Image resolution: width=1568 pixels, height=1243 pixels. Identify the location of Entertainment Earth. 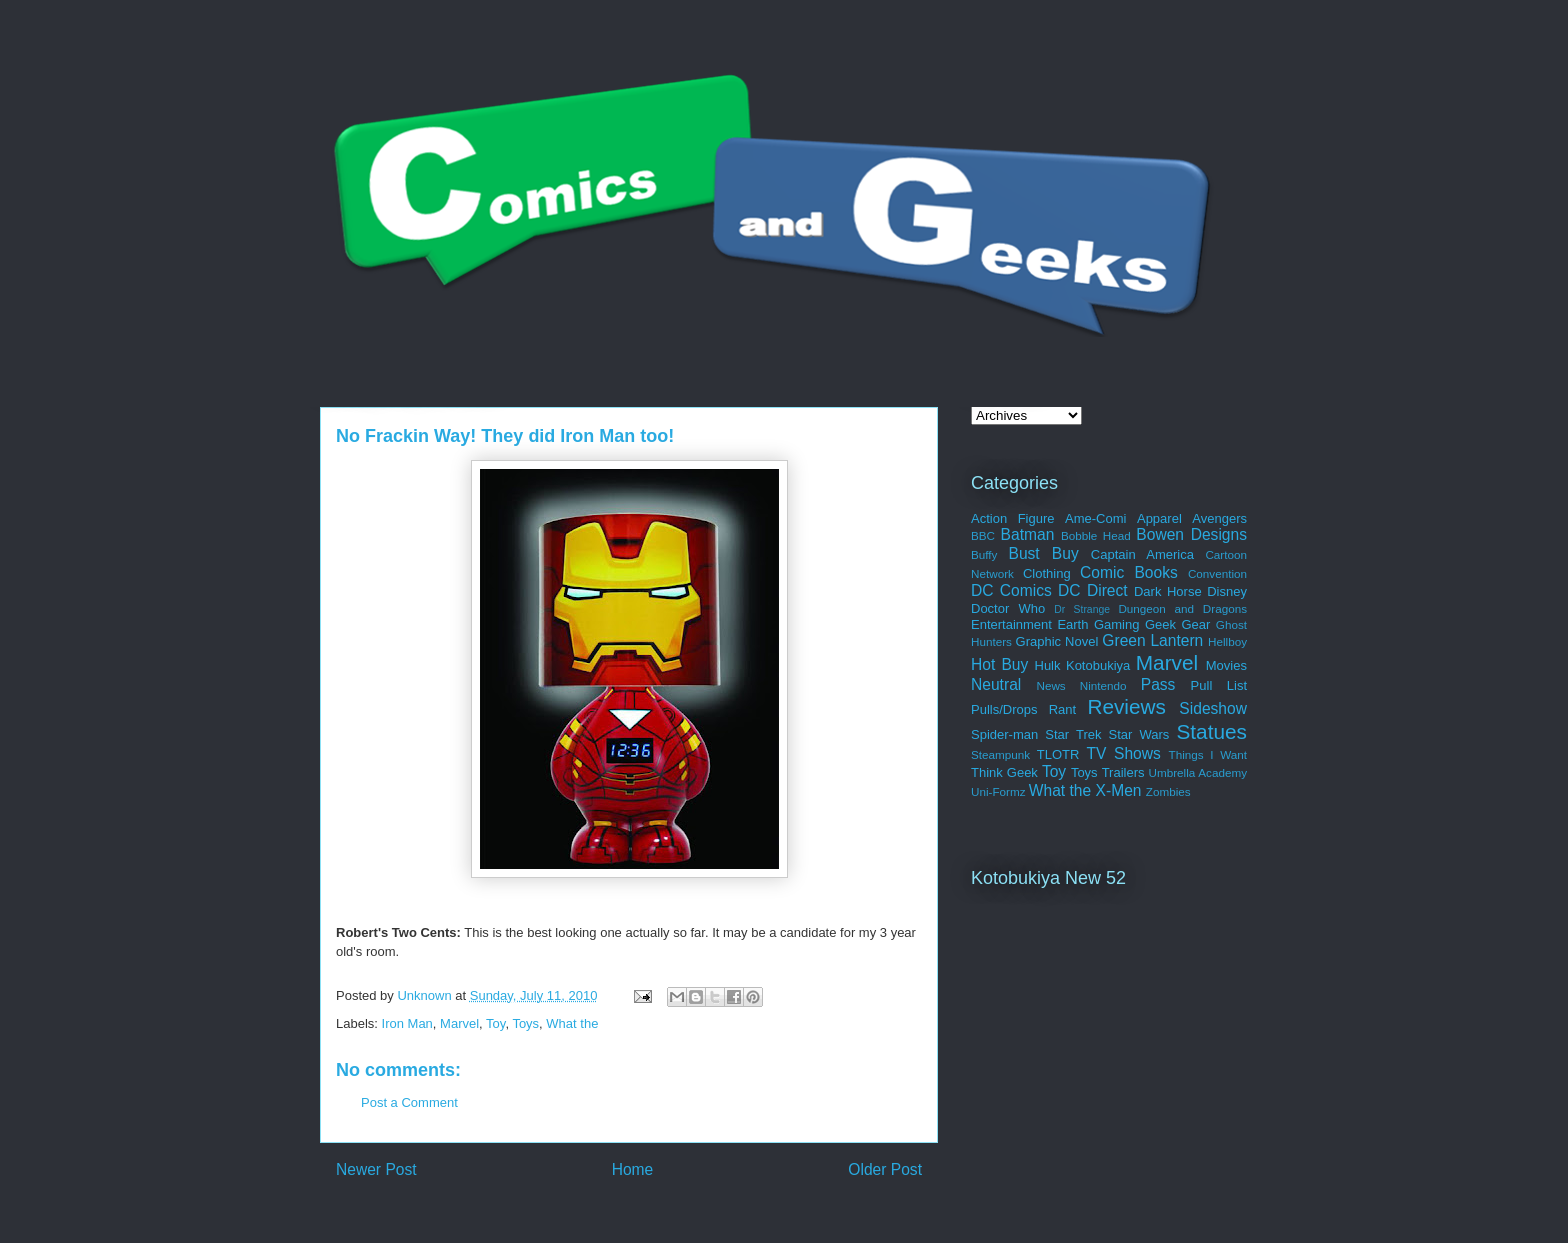
(1029, 624).